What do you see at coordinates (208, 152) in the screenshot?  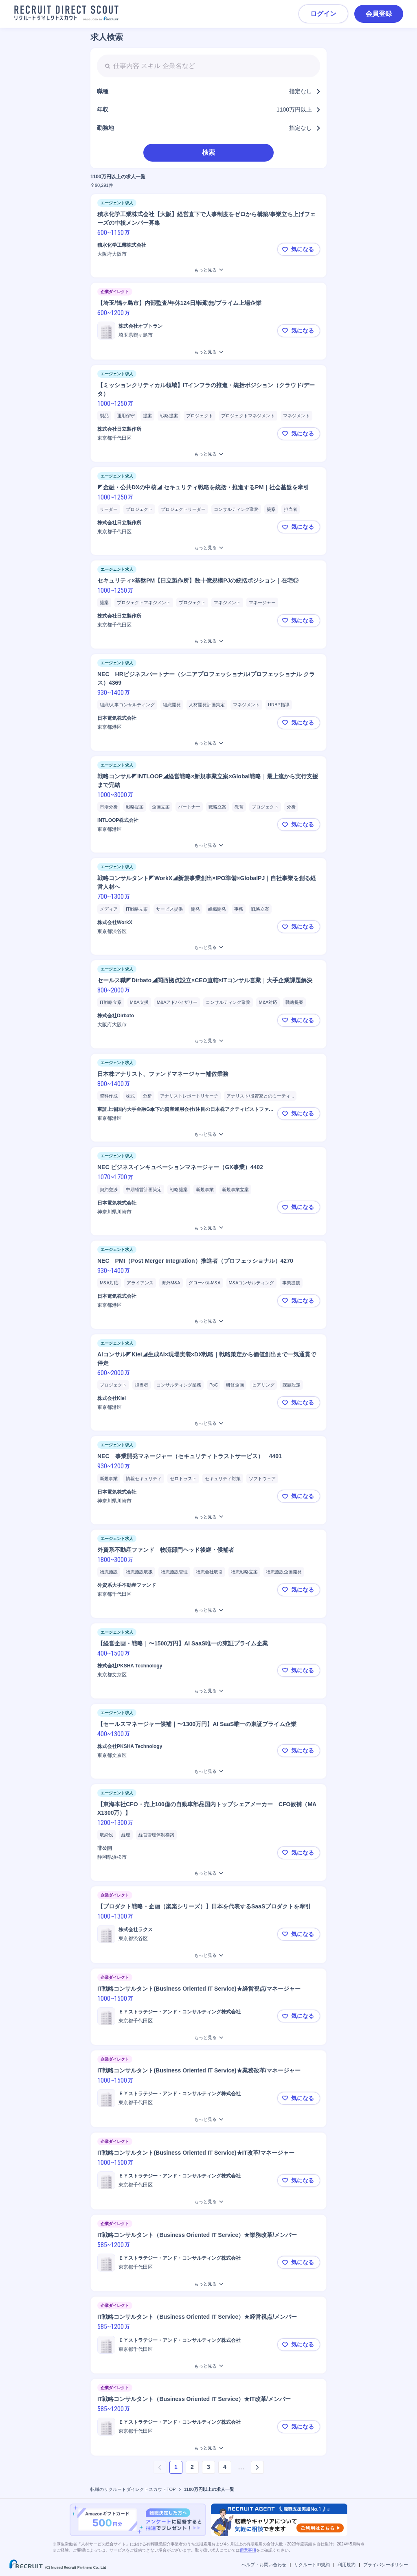 I see `検索` at bounding box center [208, 152].